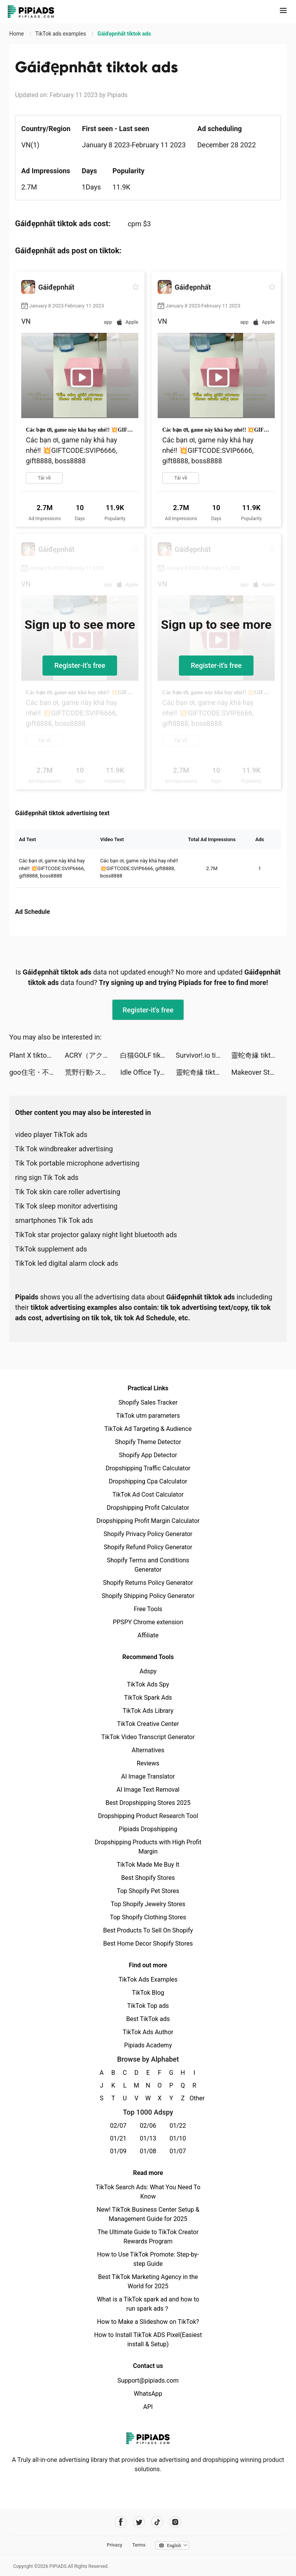 This screenshot has height=2576, width=296. What do you see at coordinates (148, 1582) in the screenshot?
I see `Shopify Returns Policy Generator` at bounding box center [148, 1582].